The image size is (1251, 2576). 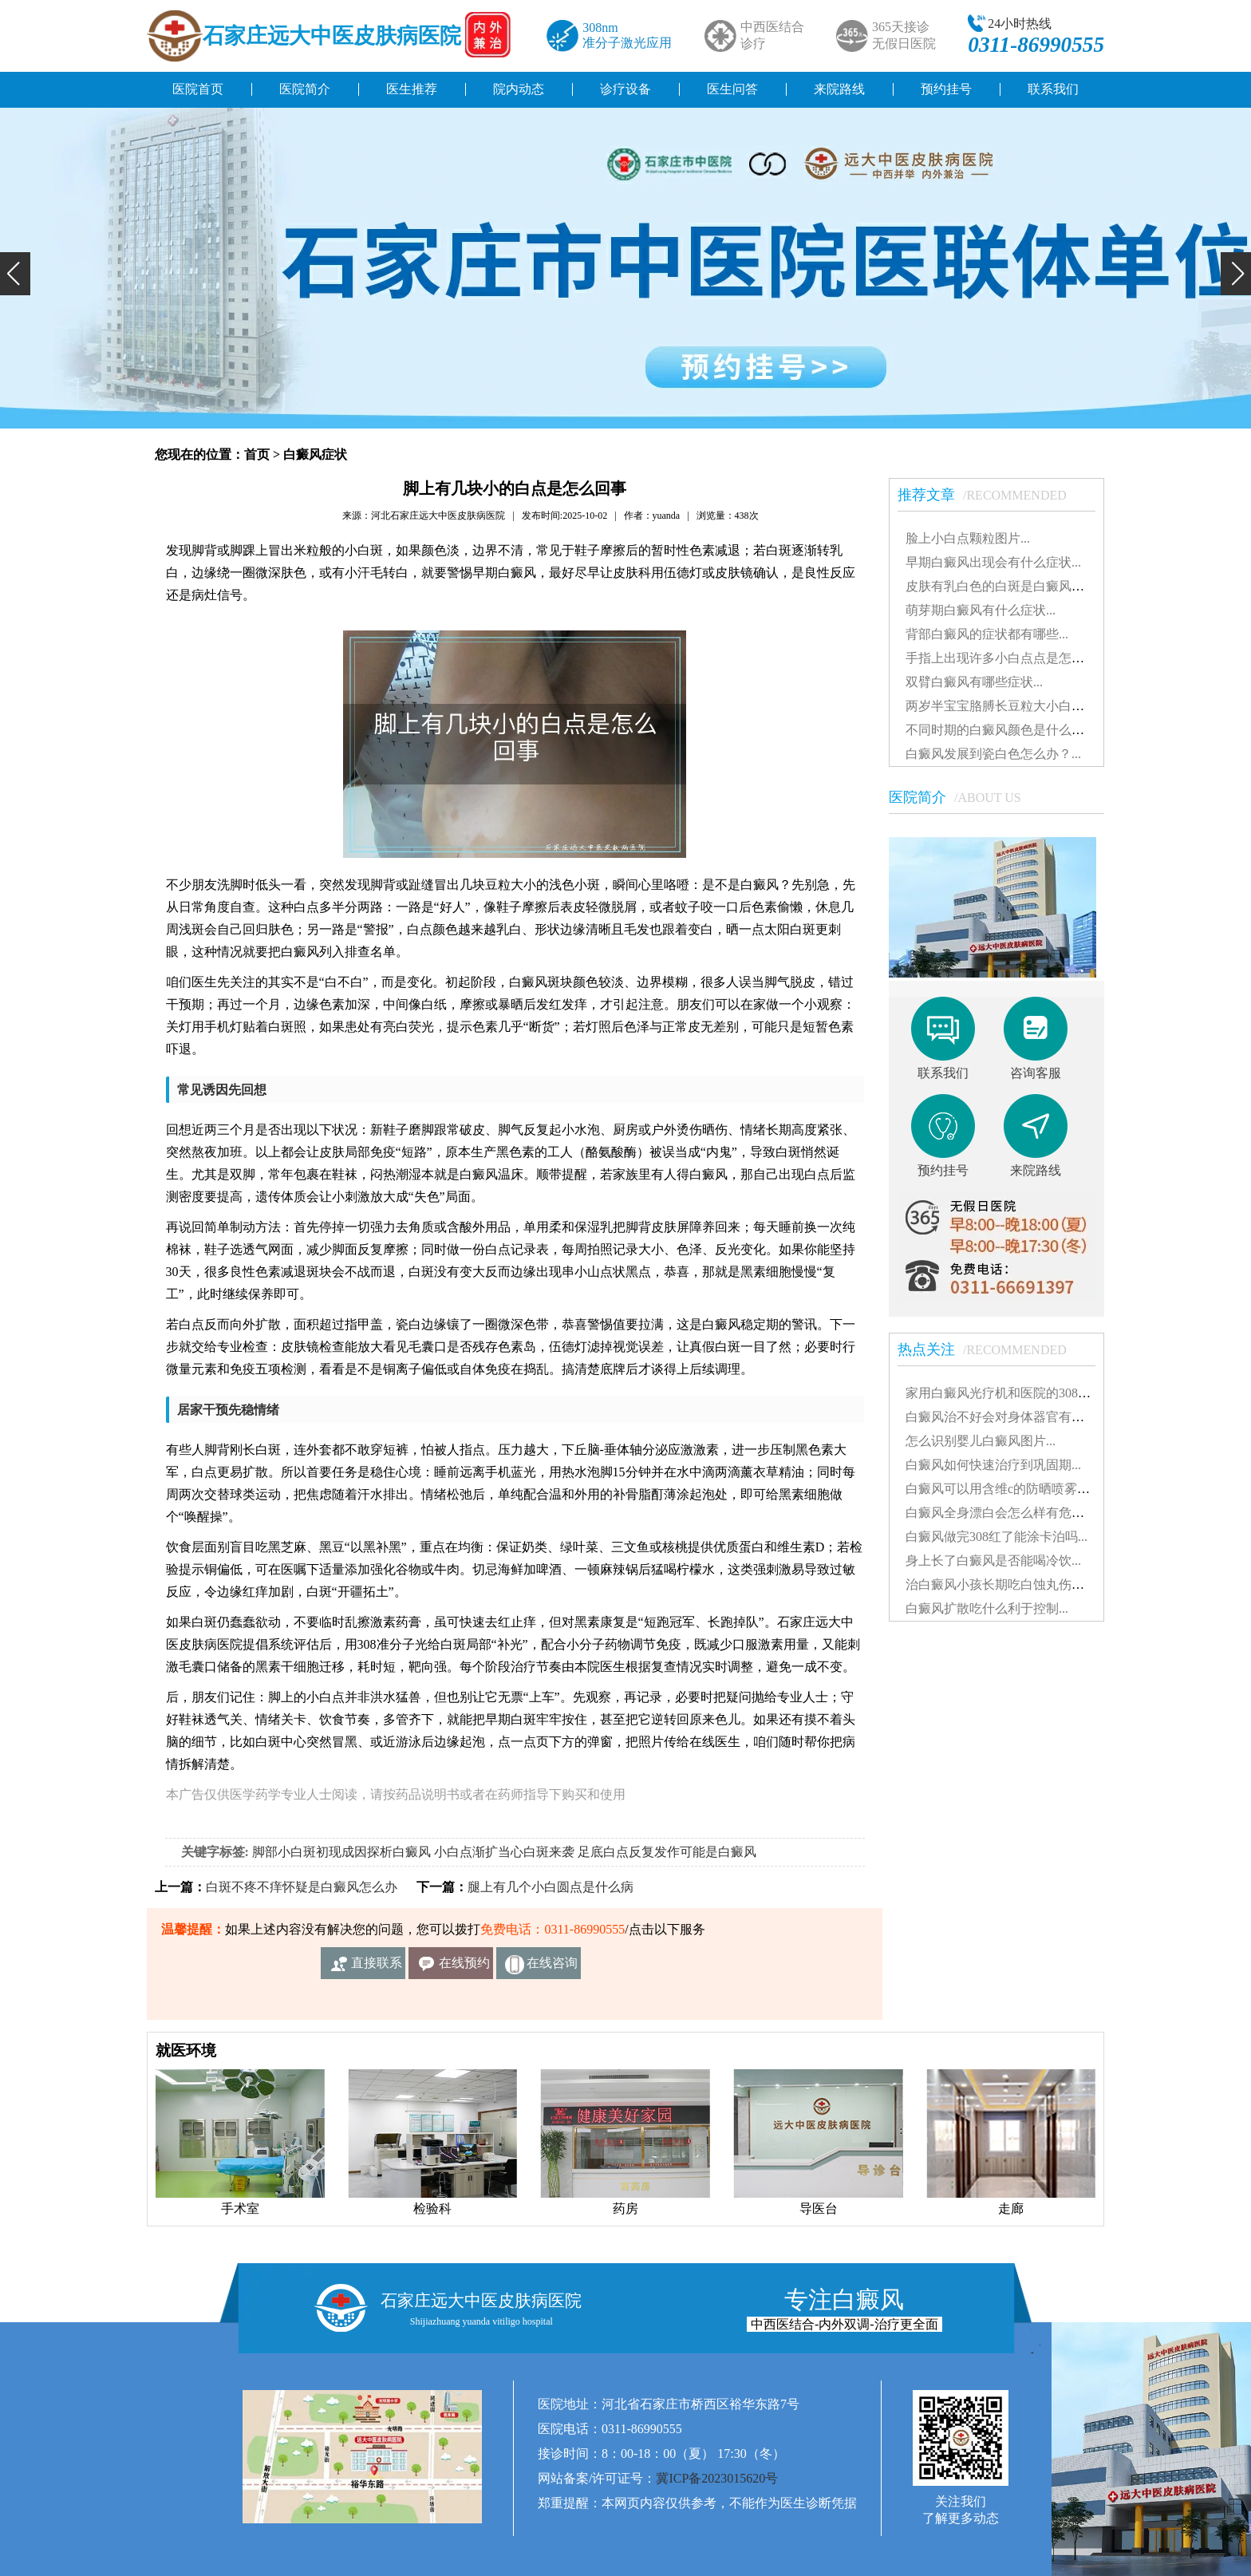 What do you see at coordinates (996, 1536) in the screenshot?
I see `白癜风做完308红了能涂卡泊吗...` at bounding box center [996, 1536].